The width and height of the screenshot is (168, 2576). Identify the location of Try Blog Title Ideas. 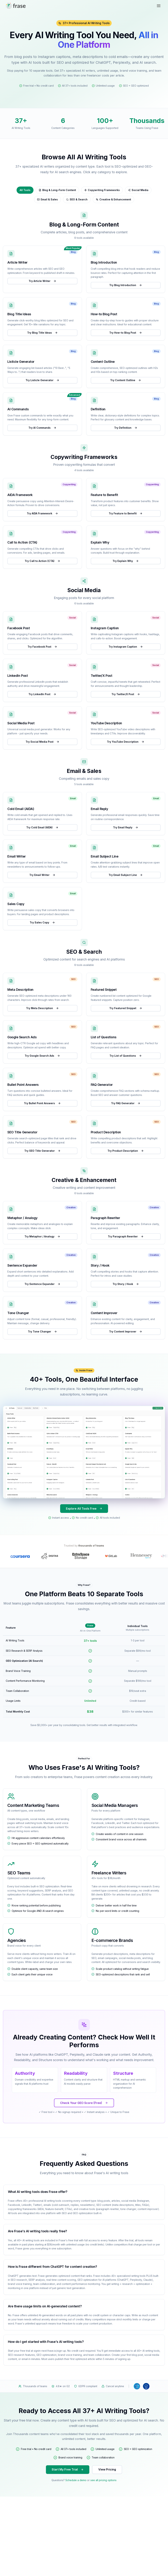
(42, 332).